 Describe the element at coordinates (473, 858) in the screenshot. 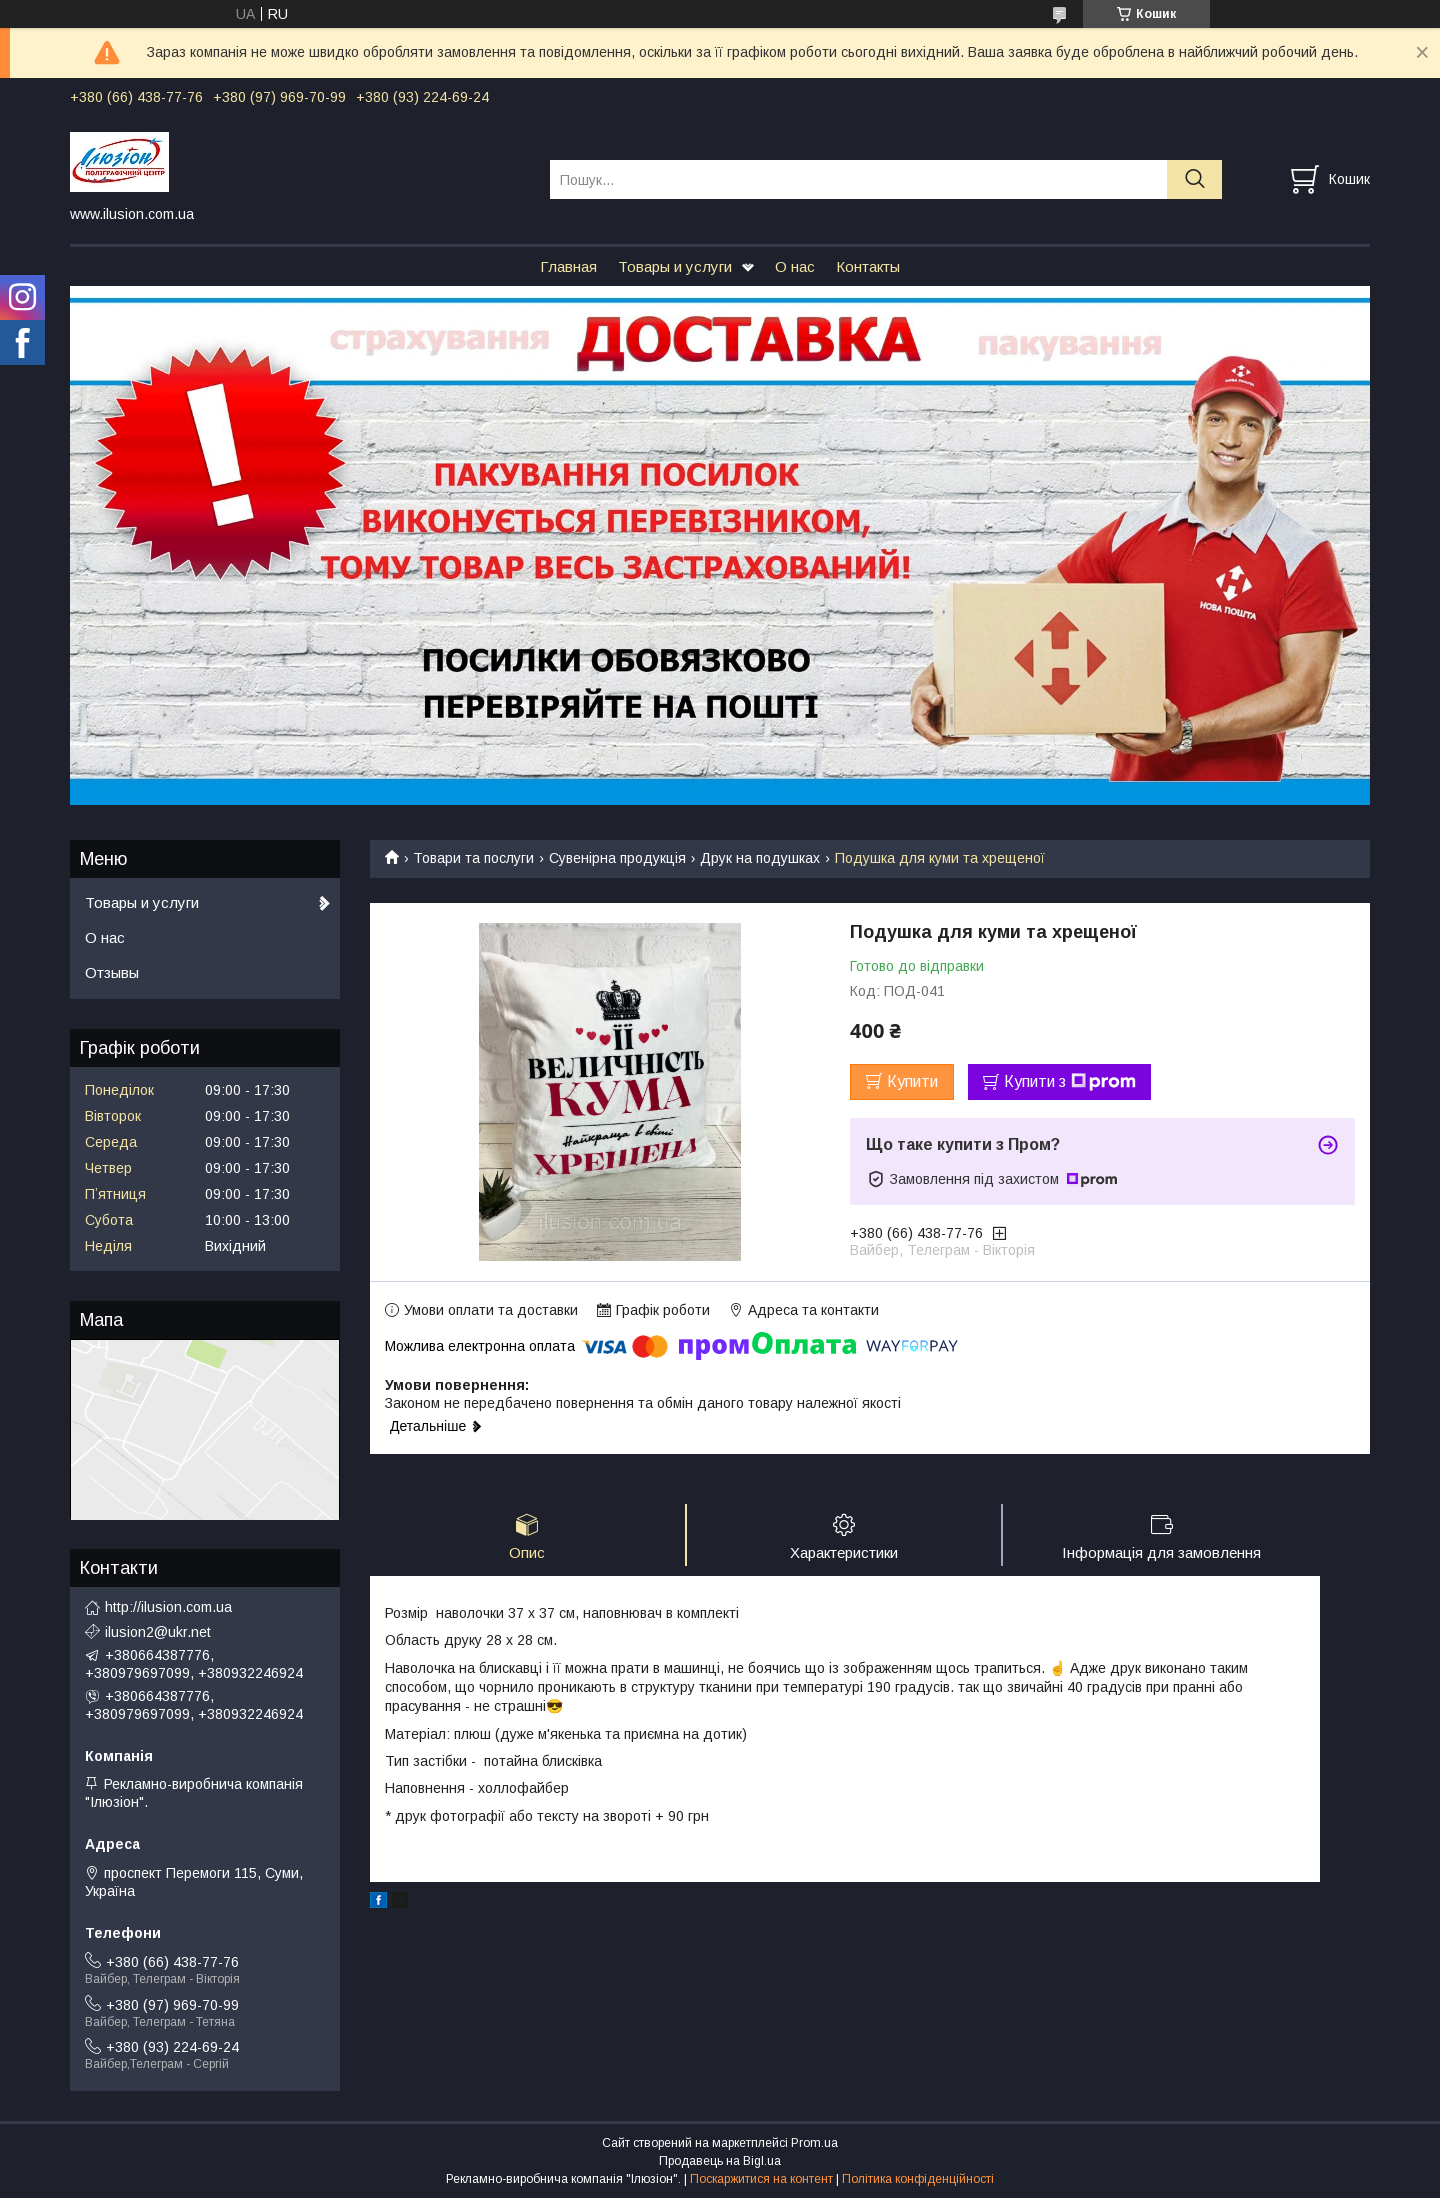

I see `Товари та послуги` at that location.